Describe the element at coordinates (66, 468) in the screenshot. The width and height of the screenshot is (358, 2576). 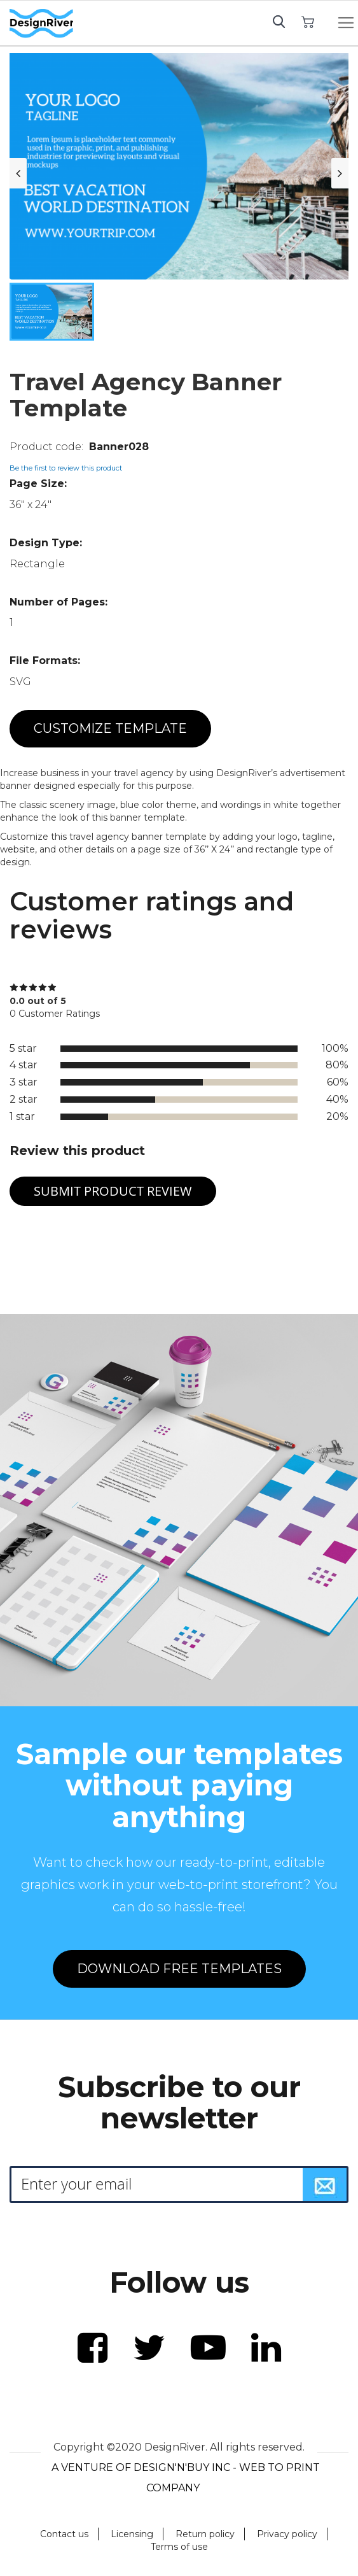
I see `Be the first to review this product` at that location.